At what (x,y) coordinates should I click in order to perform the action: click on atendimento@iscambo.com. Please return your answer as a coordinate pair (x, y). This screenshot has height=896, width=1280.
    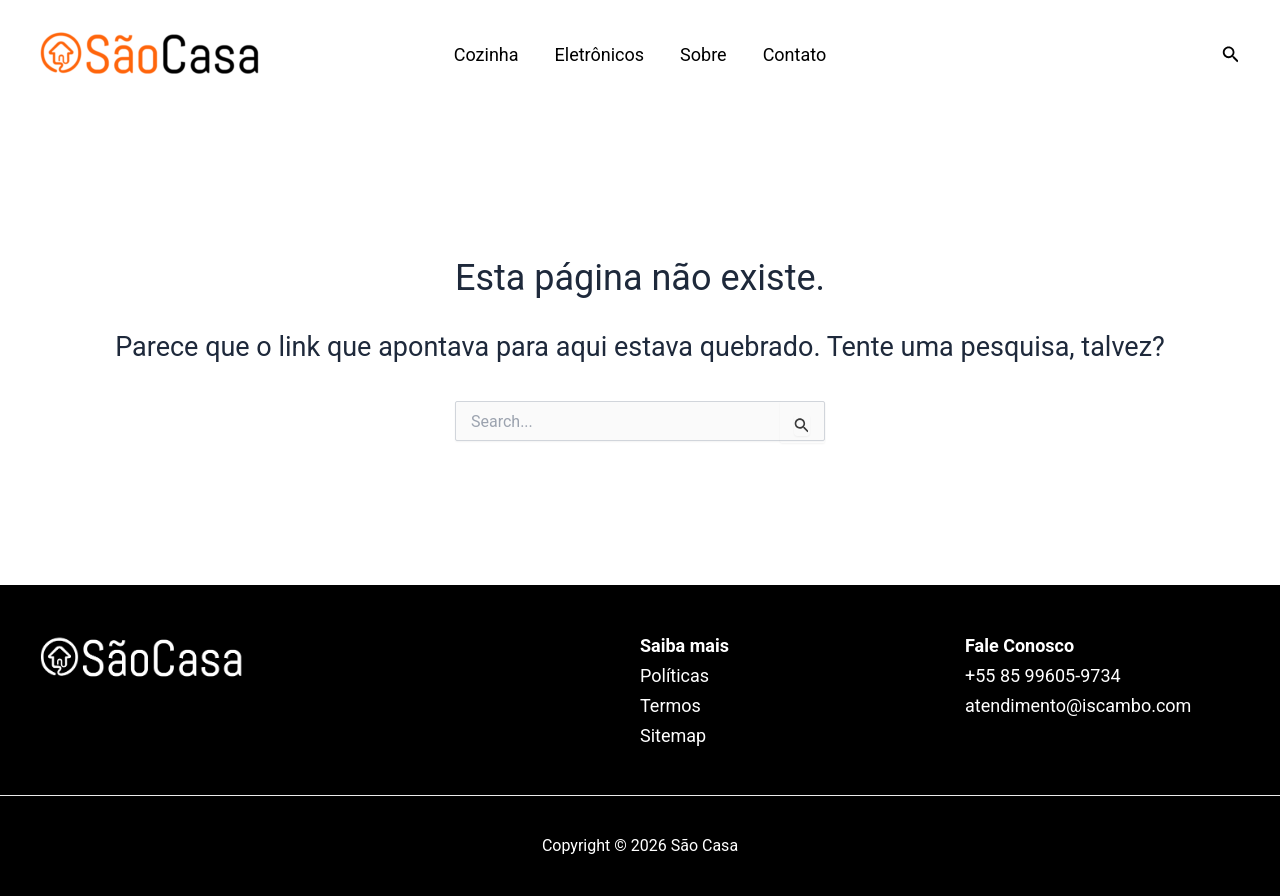
    Looking at the image, I should click on (1078, 705).